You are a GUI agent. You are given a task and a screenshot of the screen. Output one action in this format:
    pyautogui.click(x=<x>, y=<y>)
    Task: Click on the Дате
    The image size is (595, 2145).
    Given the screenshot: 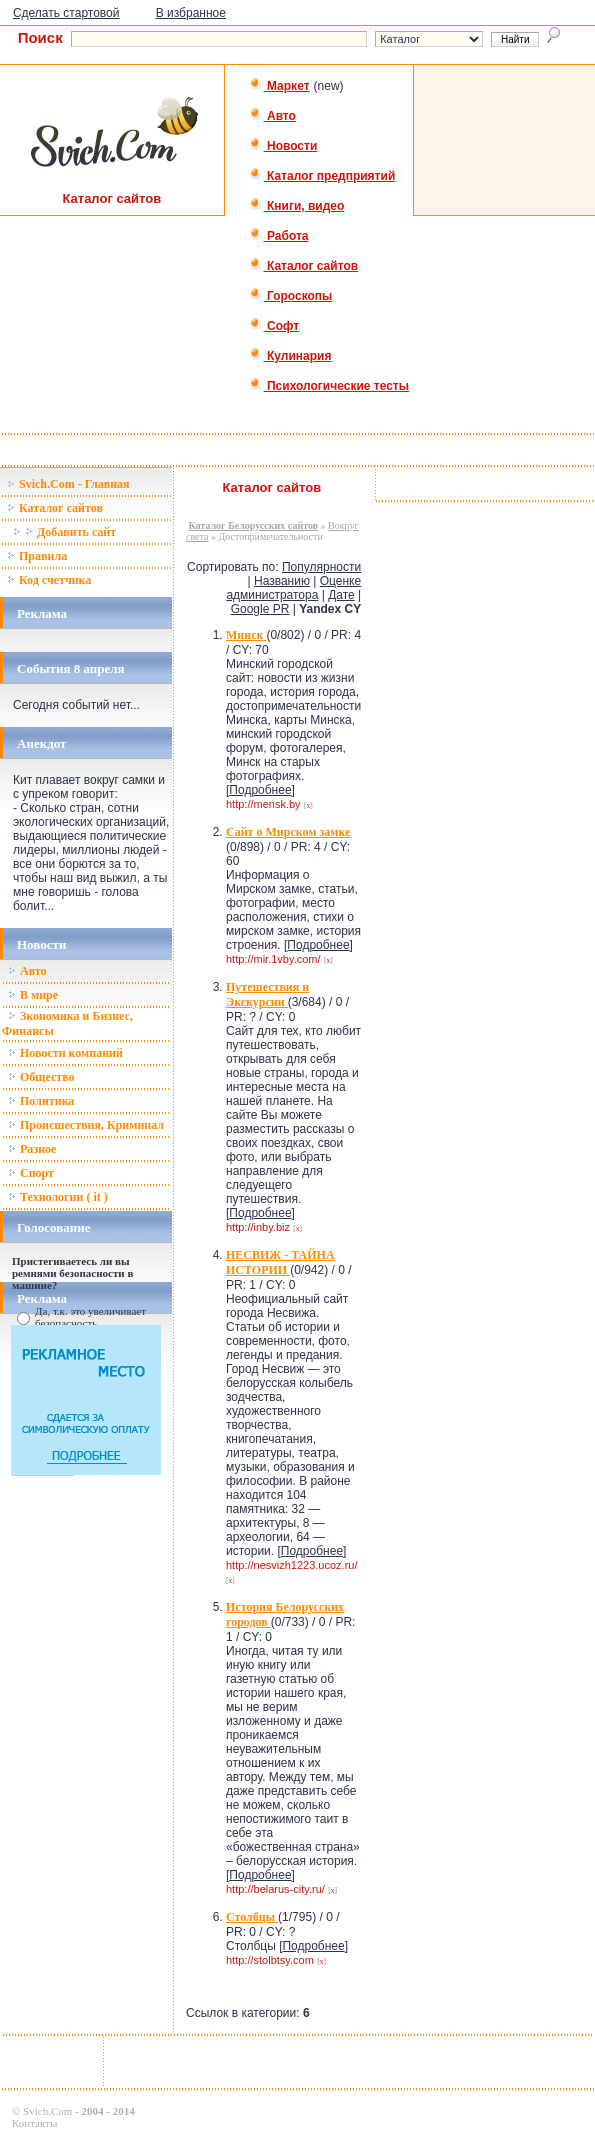 What is the action you would take?
    pyautogui.click(x=341, y=595)
    